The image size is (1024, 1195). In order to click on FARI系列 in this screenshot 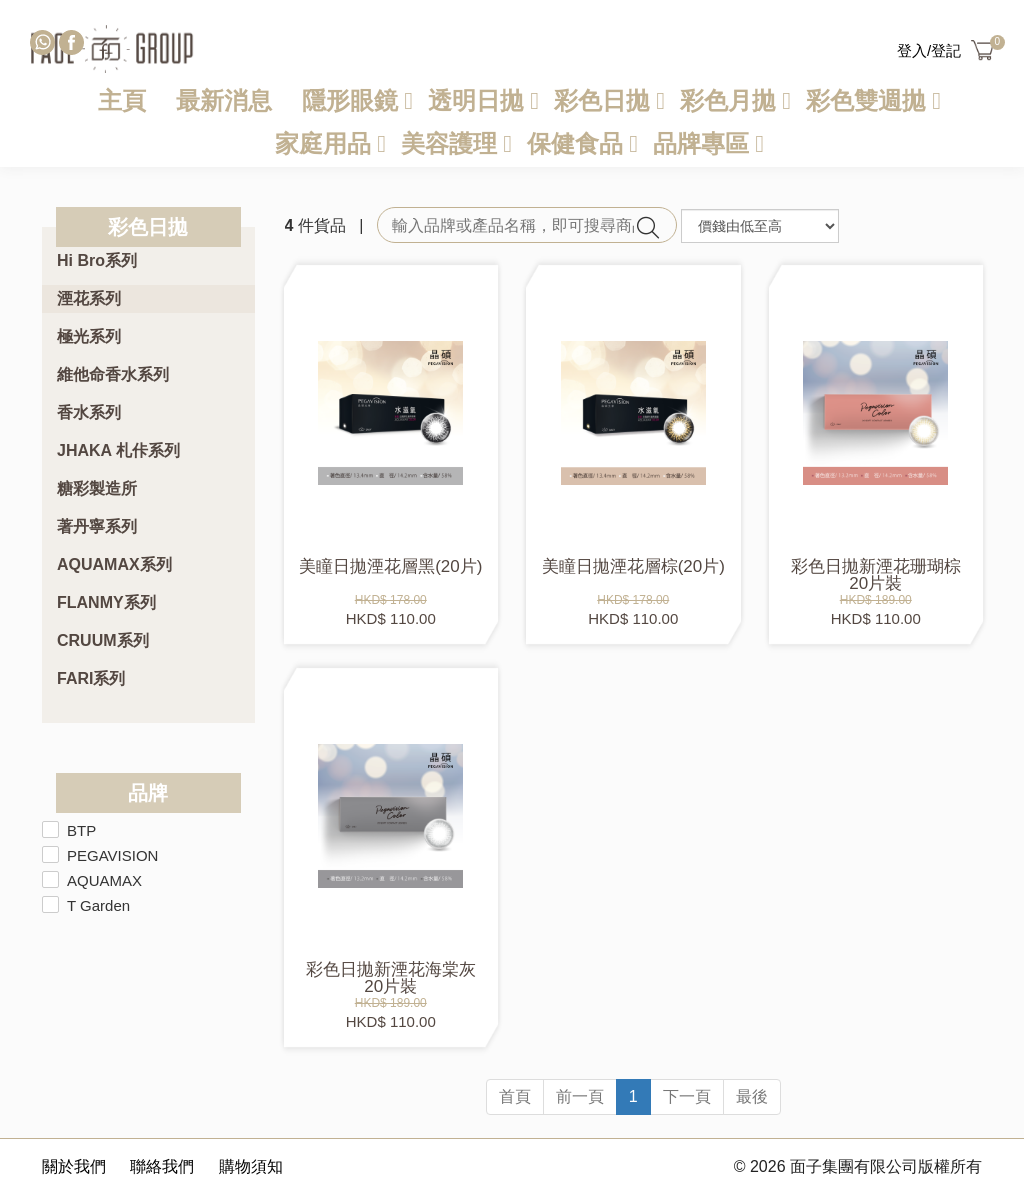, I will do `click(91, 678)`.